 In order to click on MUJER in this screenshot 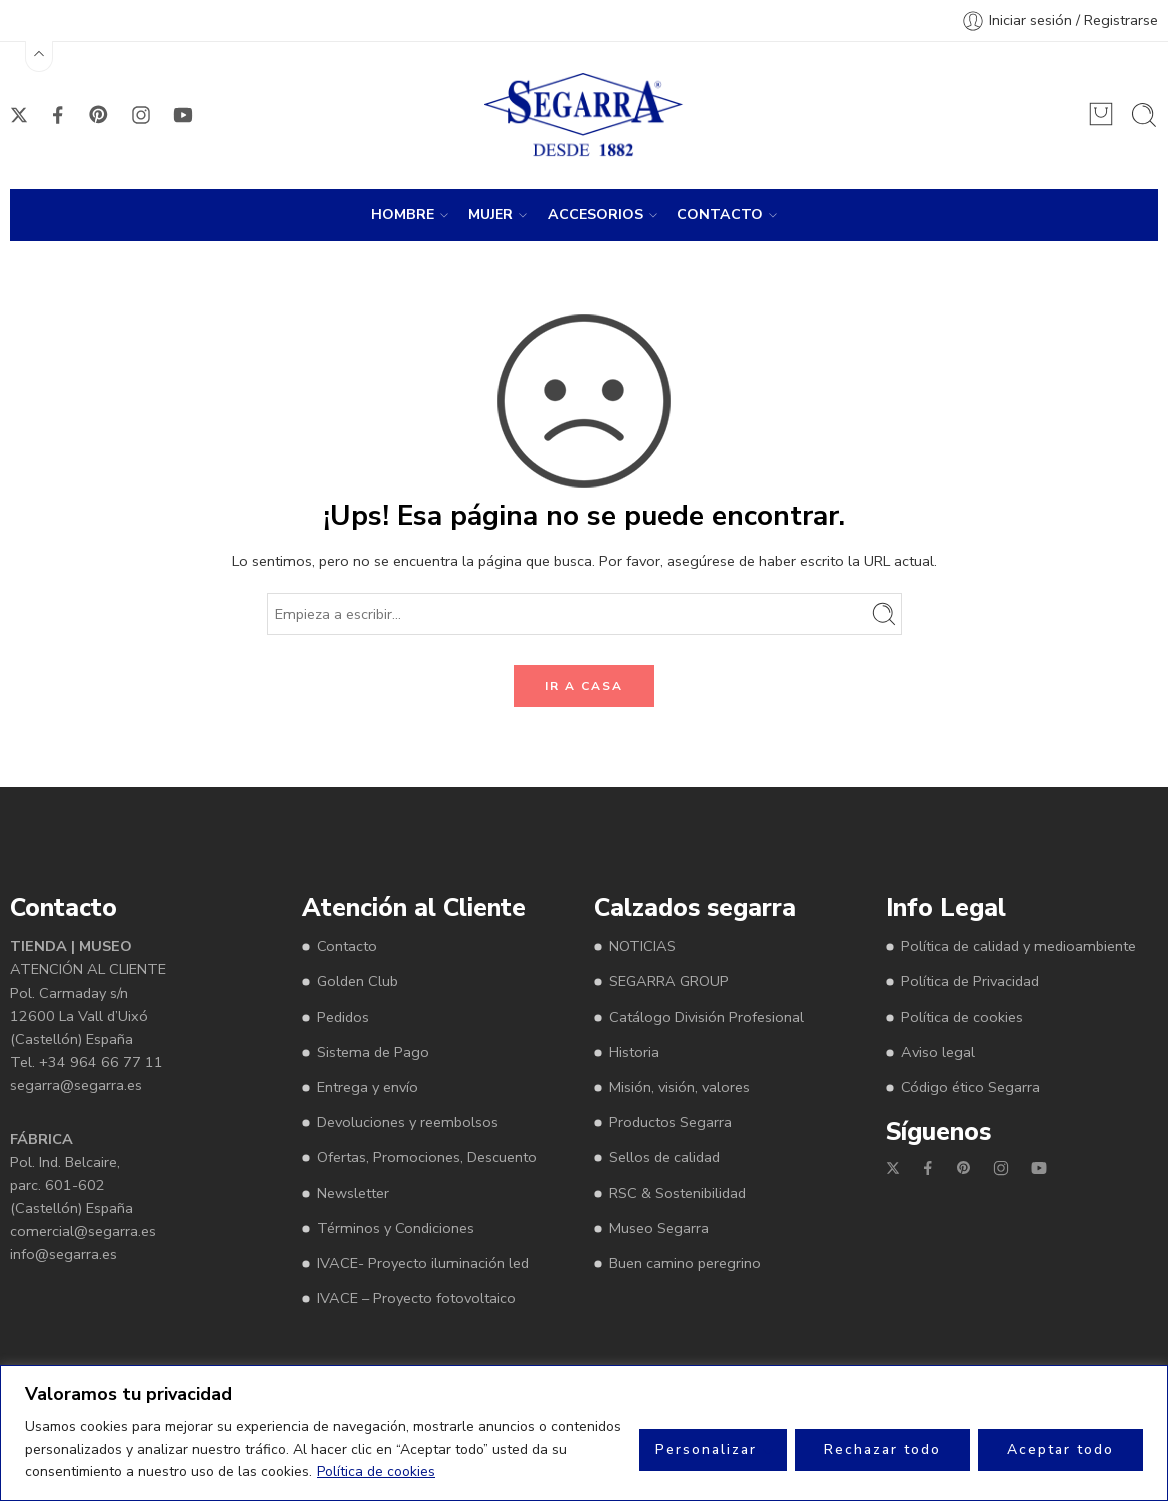, I will do `click(490, 215)`.